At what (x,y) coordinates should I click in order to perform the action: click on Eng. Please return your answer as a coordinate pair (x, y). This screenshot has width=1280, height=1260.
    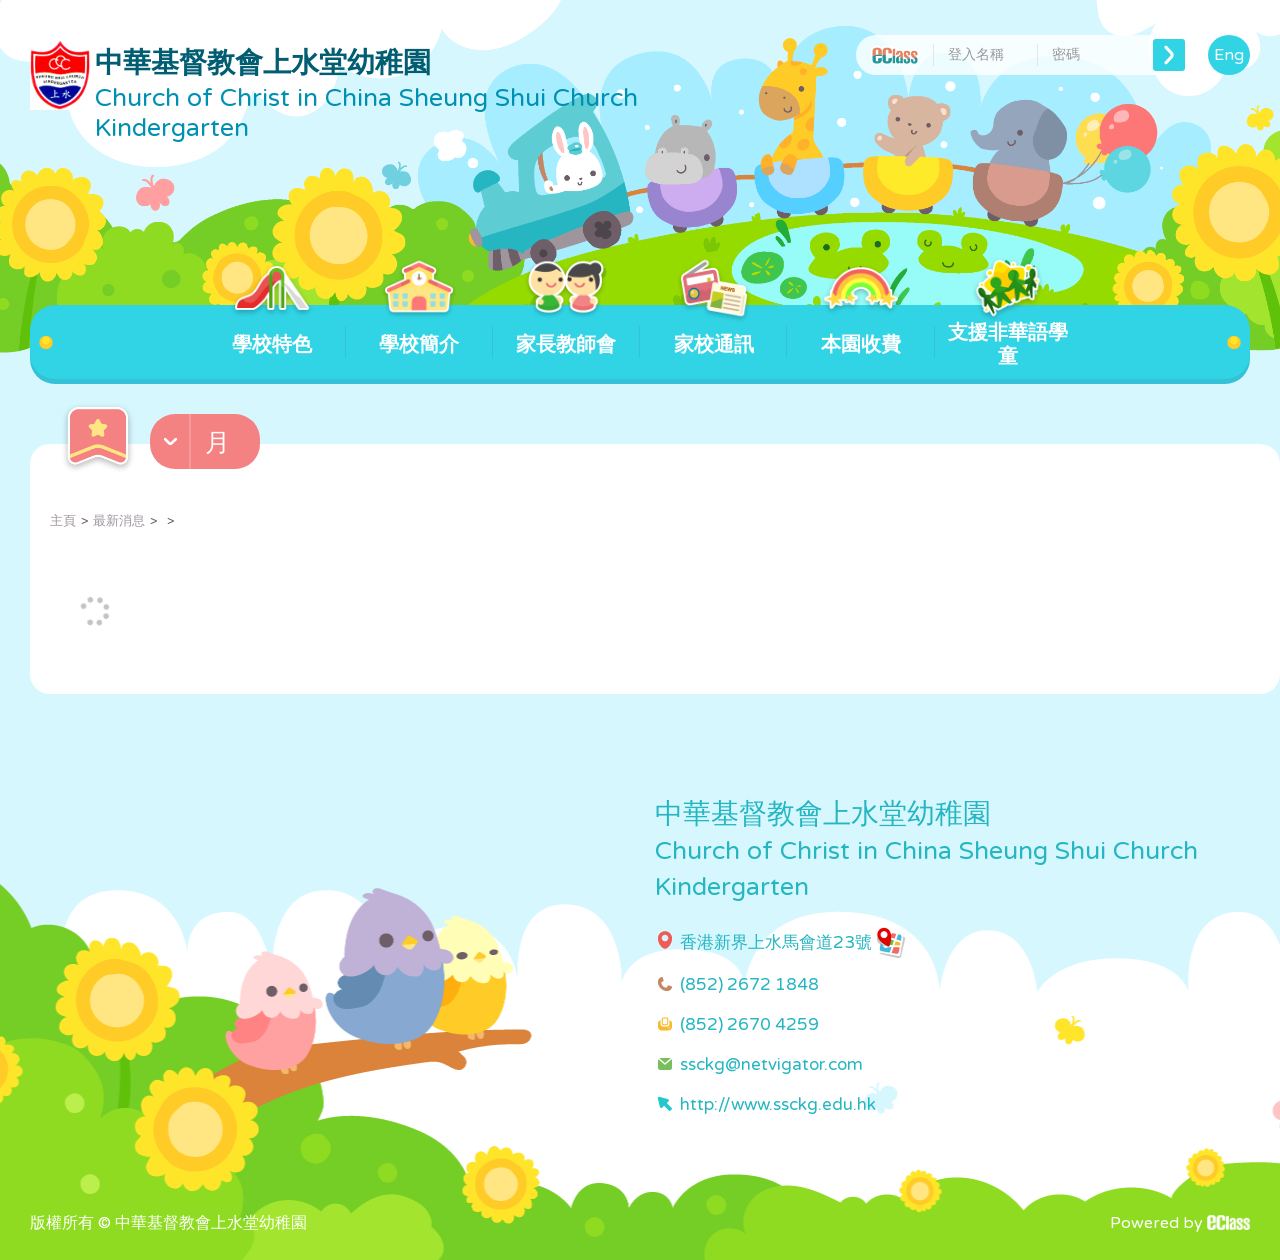
    Looking at the image, I should click on (1229, 55).